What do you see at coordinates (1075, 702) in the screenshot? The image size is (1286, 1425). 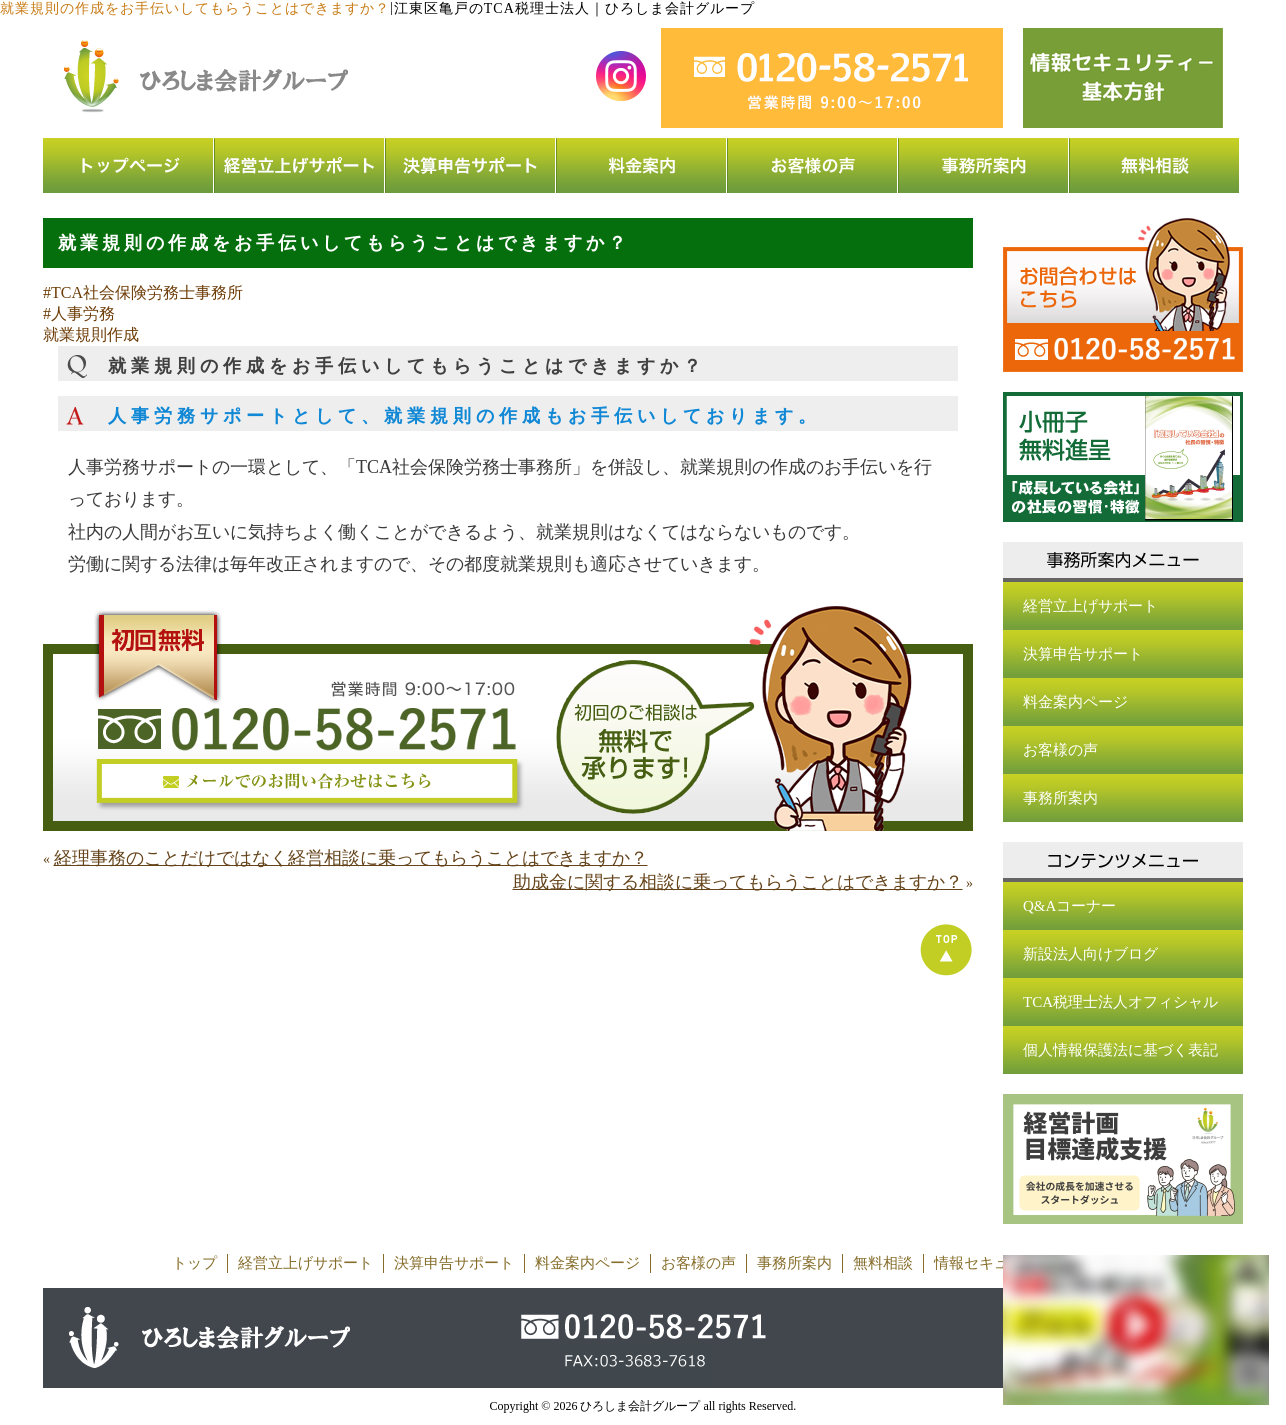 I see `料金案内ページ` at bounding box center [1075, 702].